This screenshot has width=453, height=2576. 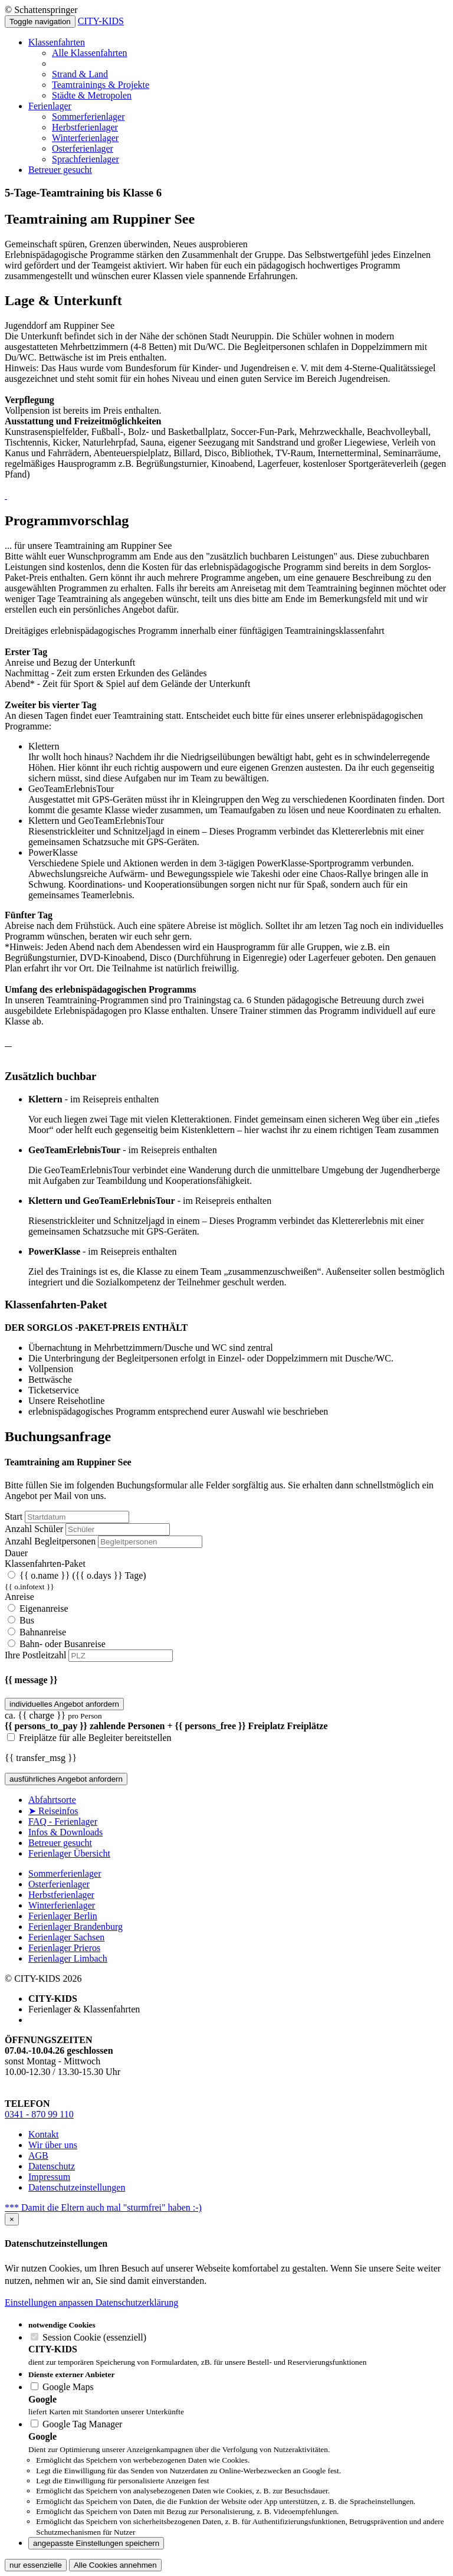 What do you see at coordinates (76, 2187) in the screenshot?
I see `Datenschutzeinstellungen` at bounding box center [76, 2187].